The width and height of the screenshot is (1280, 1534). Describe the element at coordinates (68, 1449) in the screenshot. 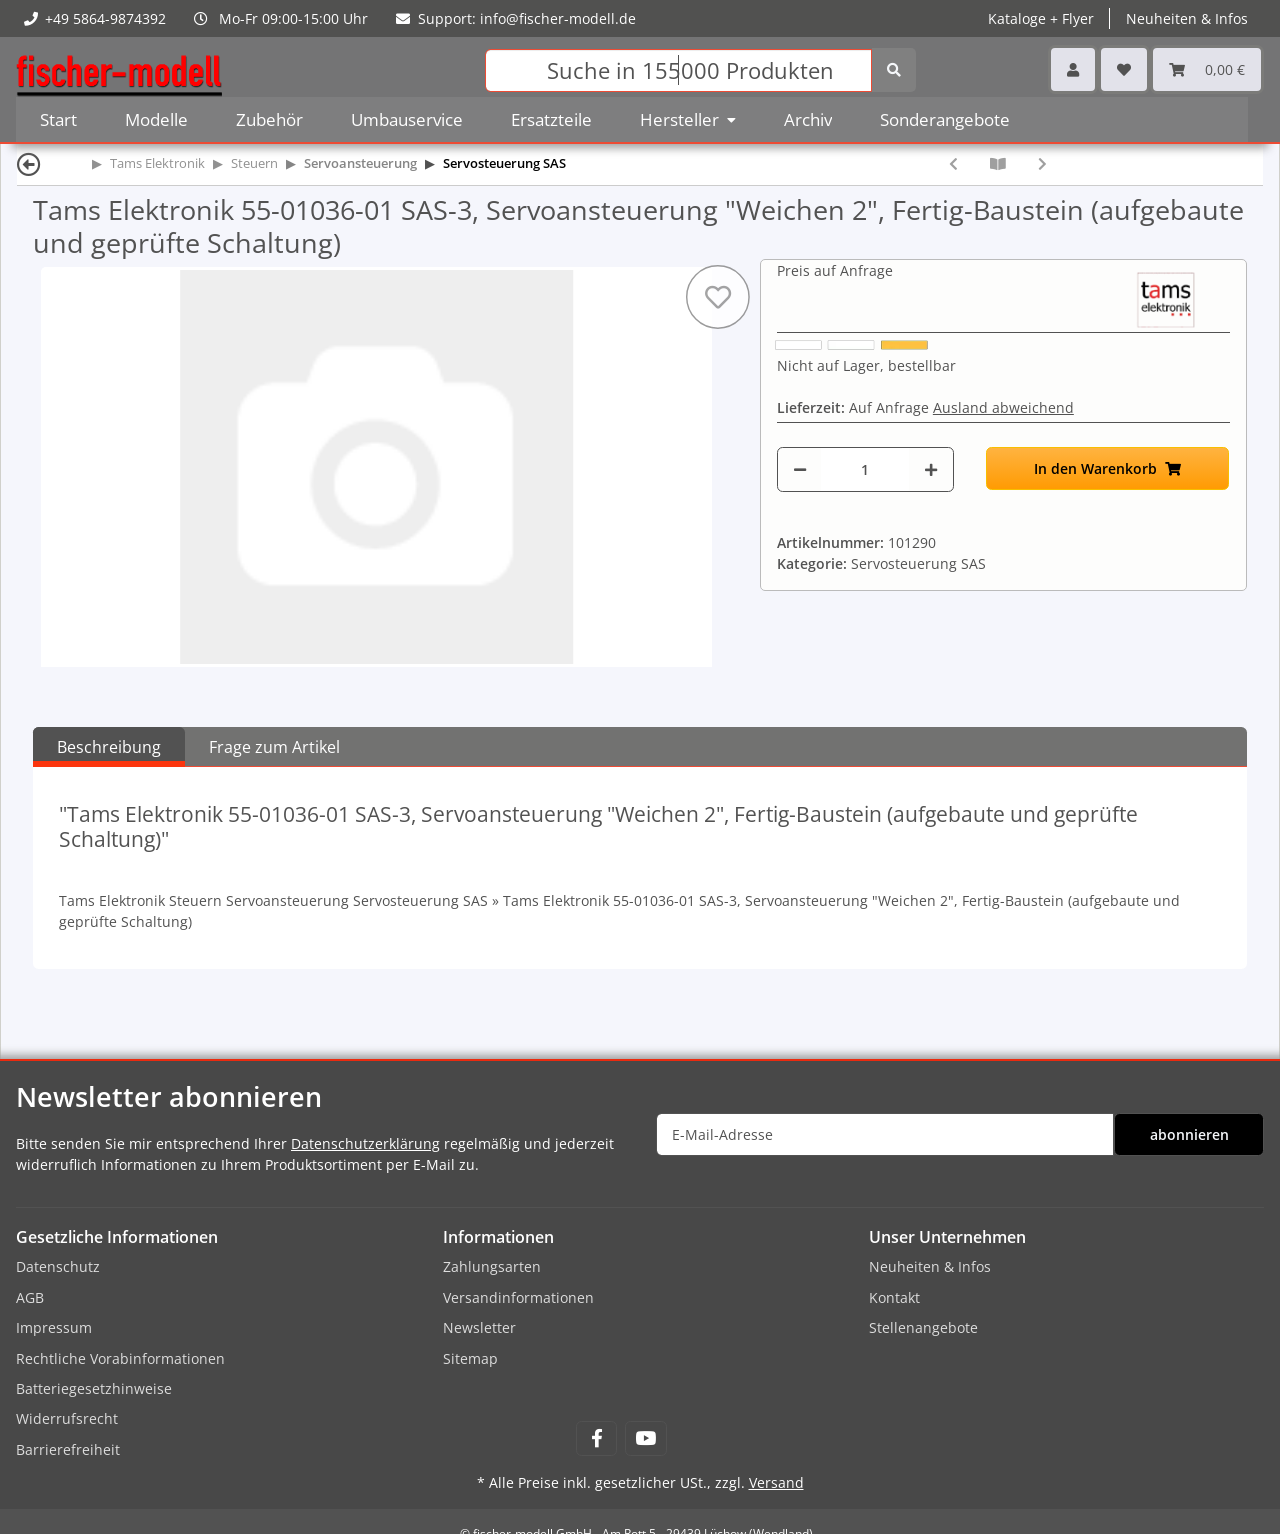

I see `Barrierefreiheit` at that location.